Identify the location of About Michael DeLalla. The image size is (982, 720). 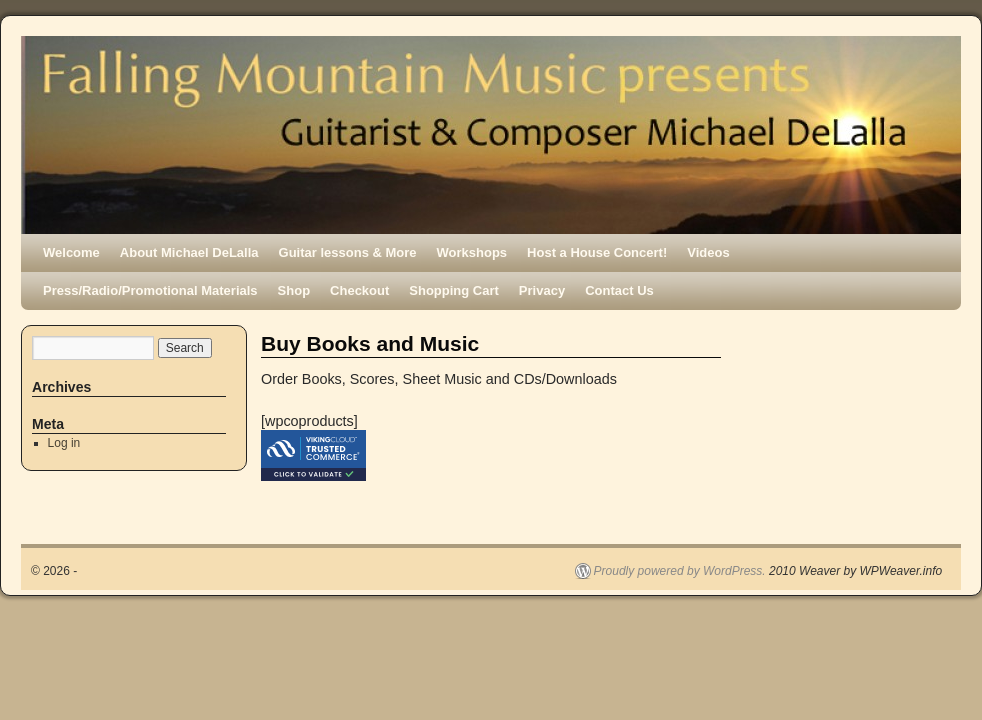
(189, 252).